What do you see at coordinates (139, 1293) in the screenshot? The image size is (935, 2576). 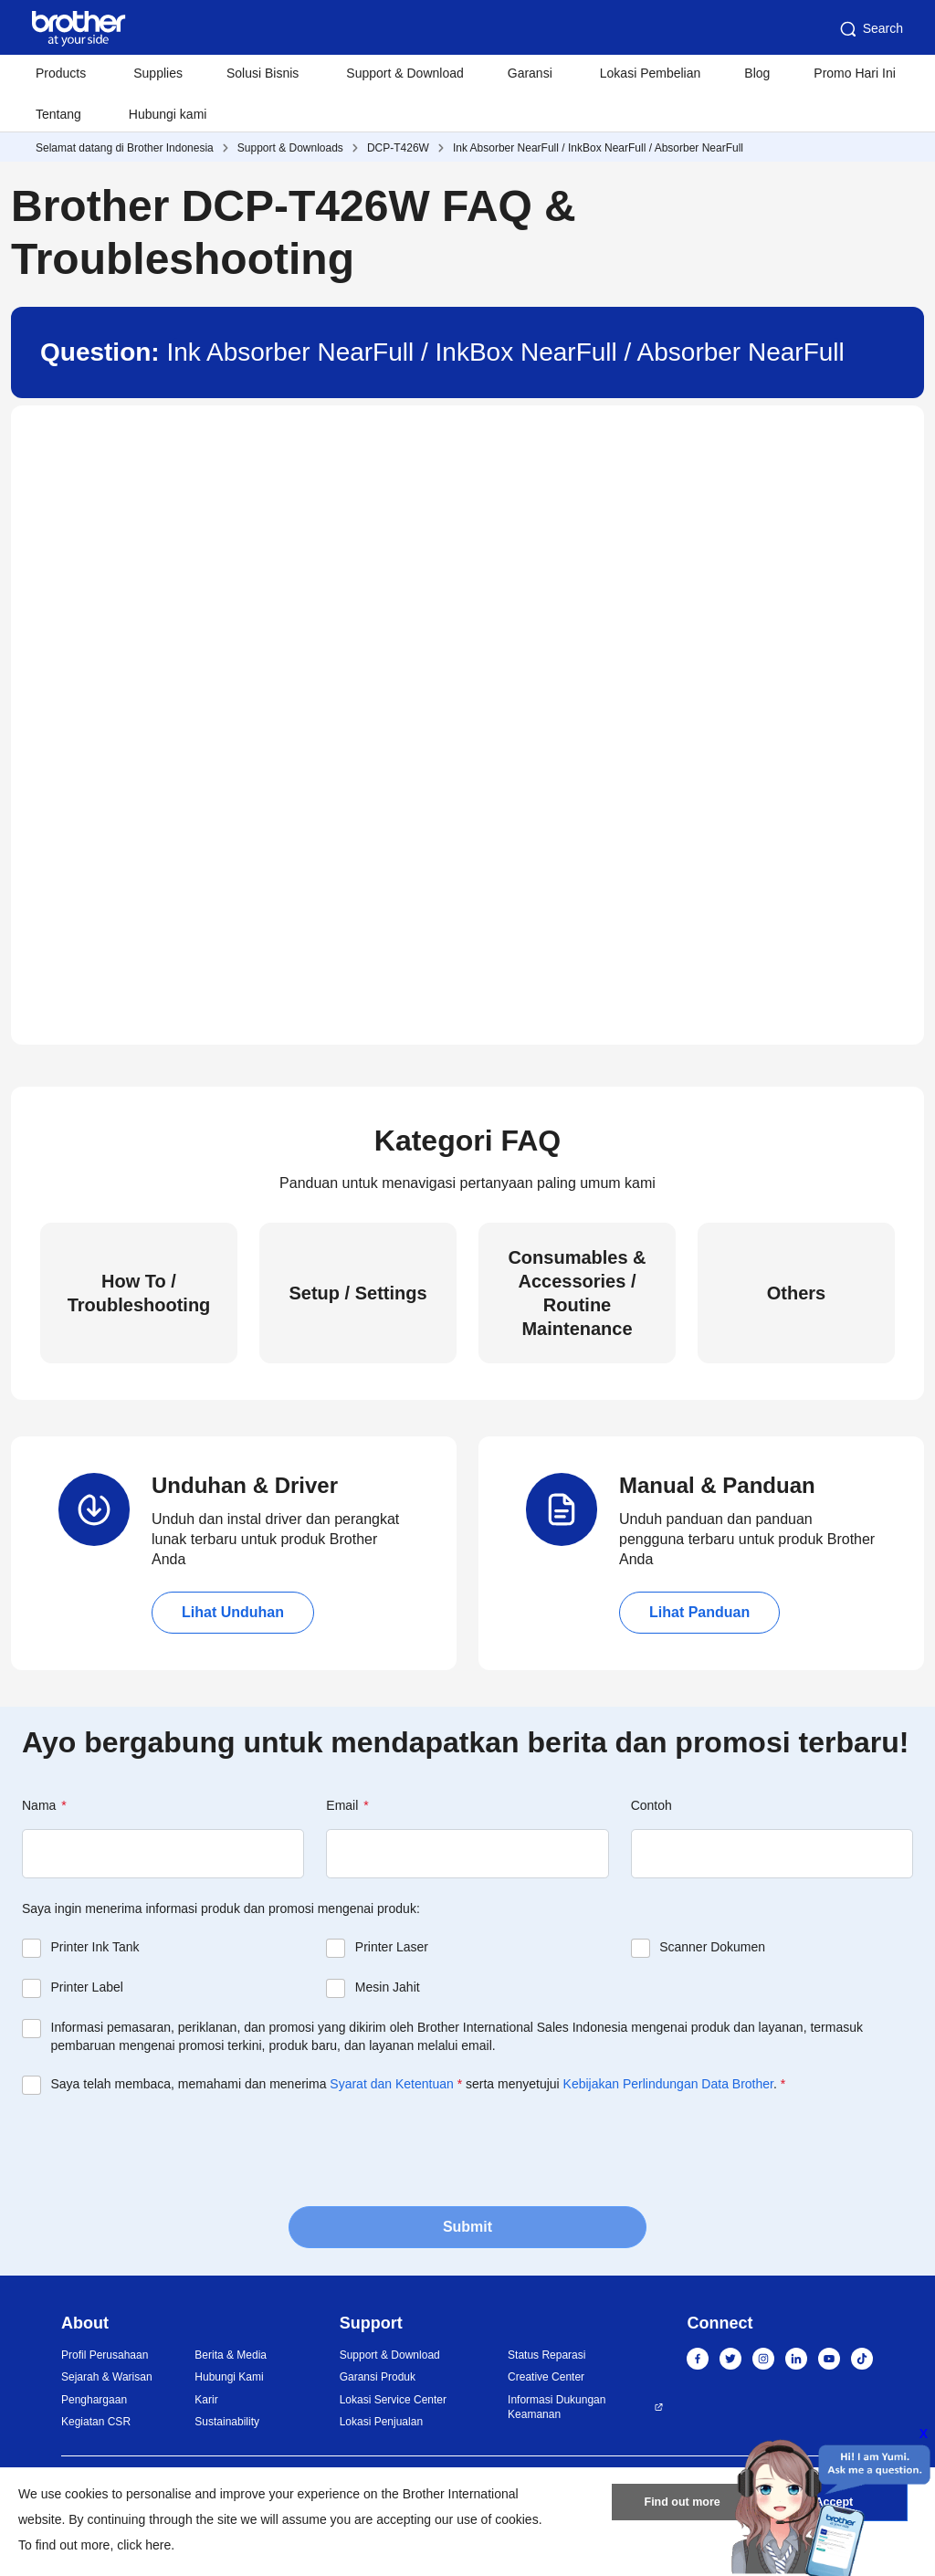 I see `How To / Troubleshooting` at bounding box center [139, 1293].